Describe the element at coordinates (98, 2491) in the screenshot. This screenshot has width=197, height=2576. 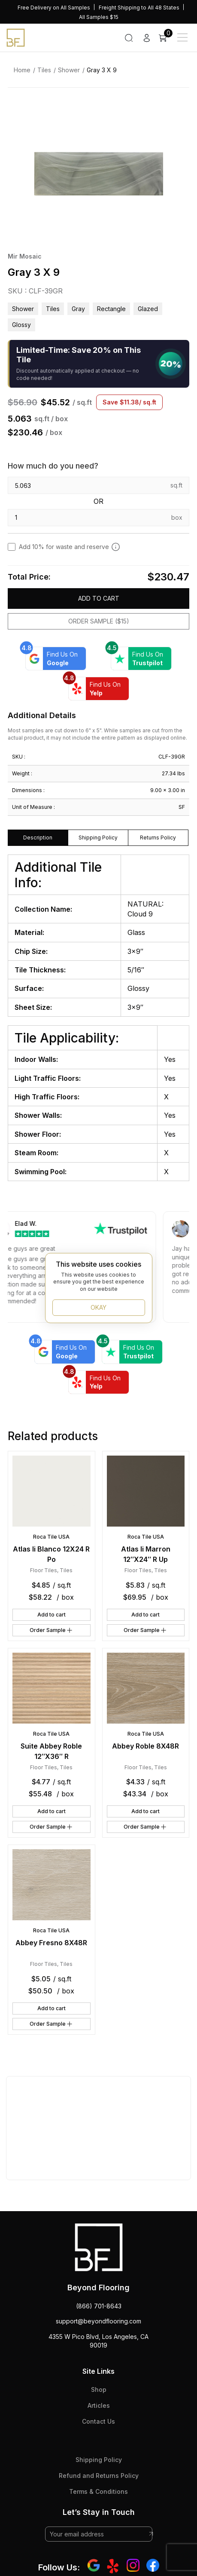
I see `Terms & Conditions` at that location.